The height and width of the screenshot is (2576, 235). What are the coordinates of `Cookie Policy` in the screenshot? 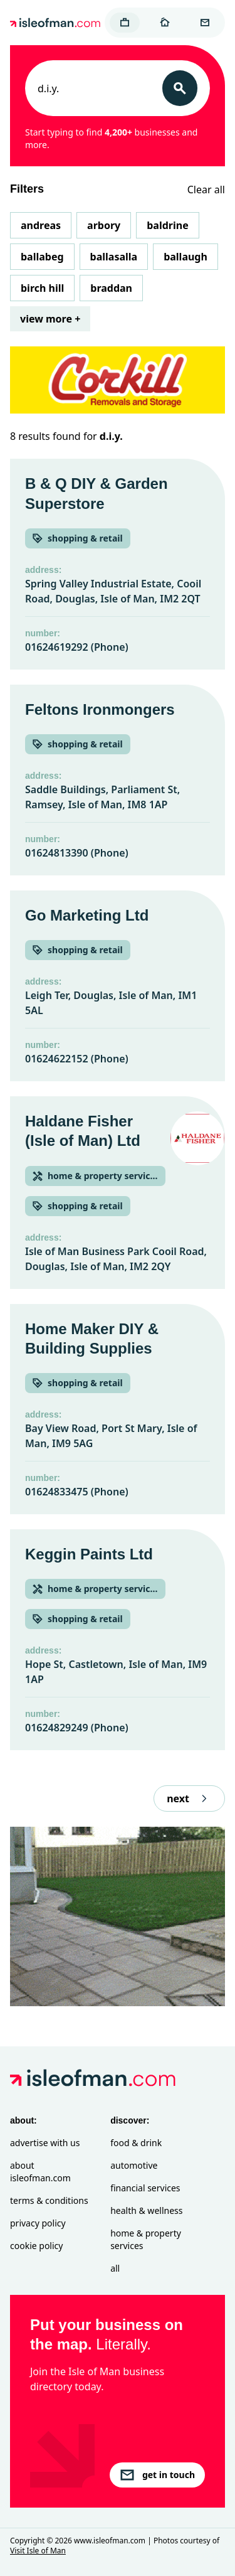 It's located at (36, 2246).